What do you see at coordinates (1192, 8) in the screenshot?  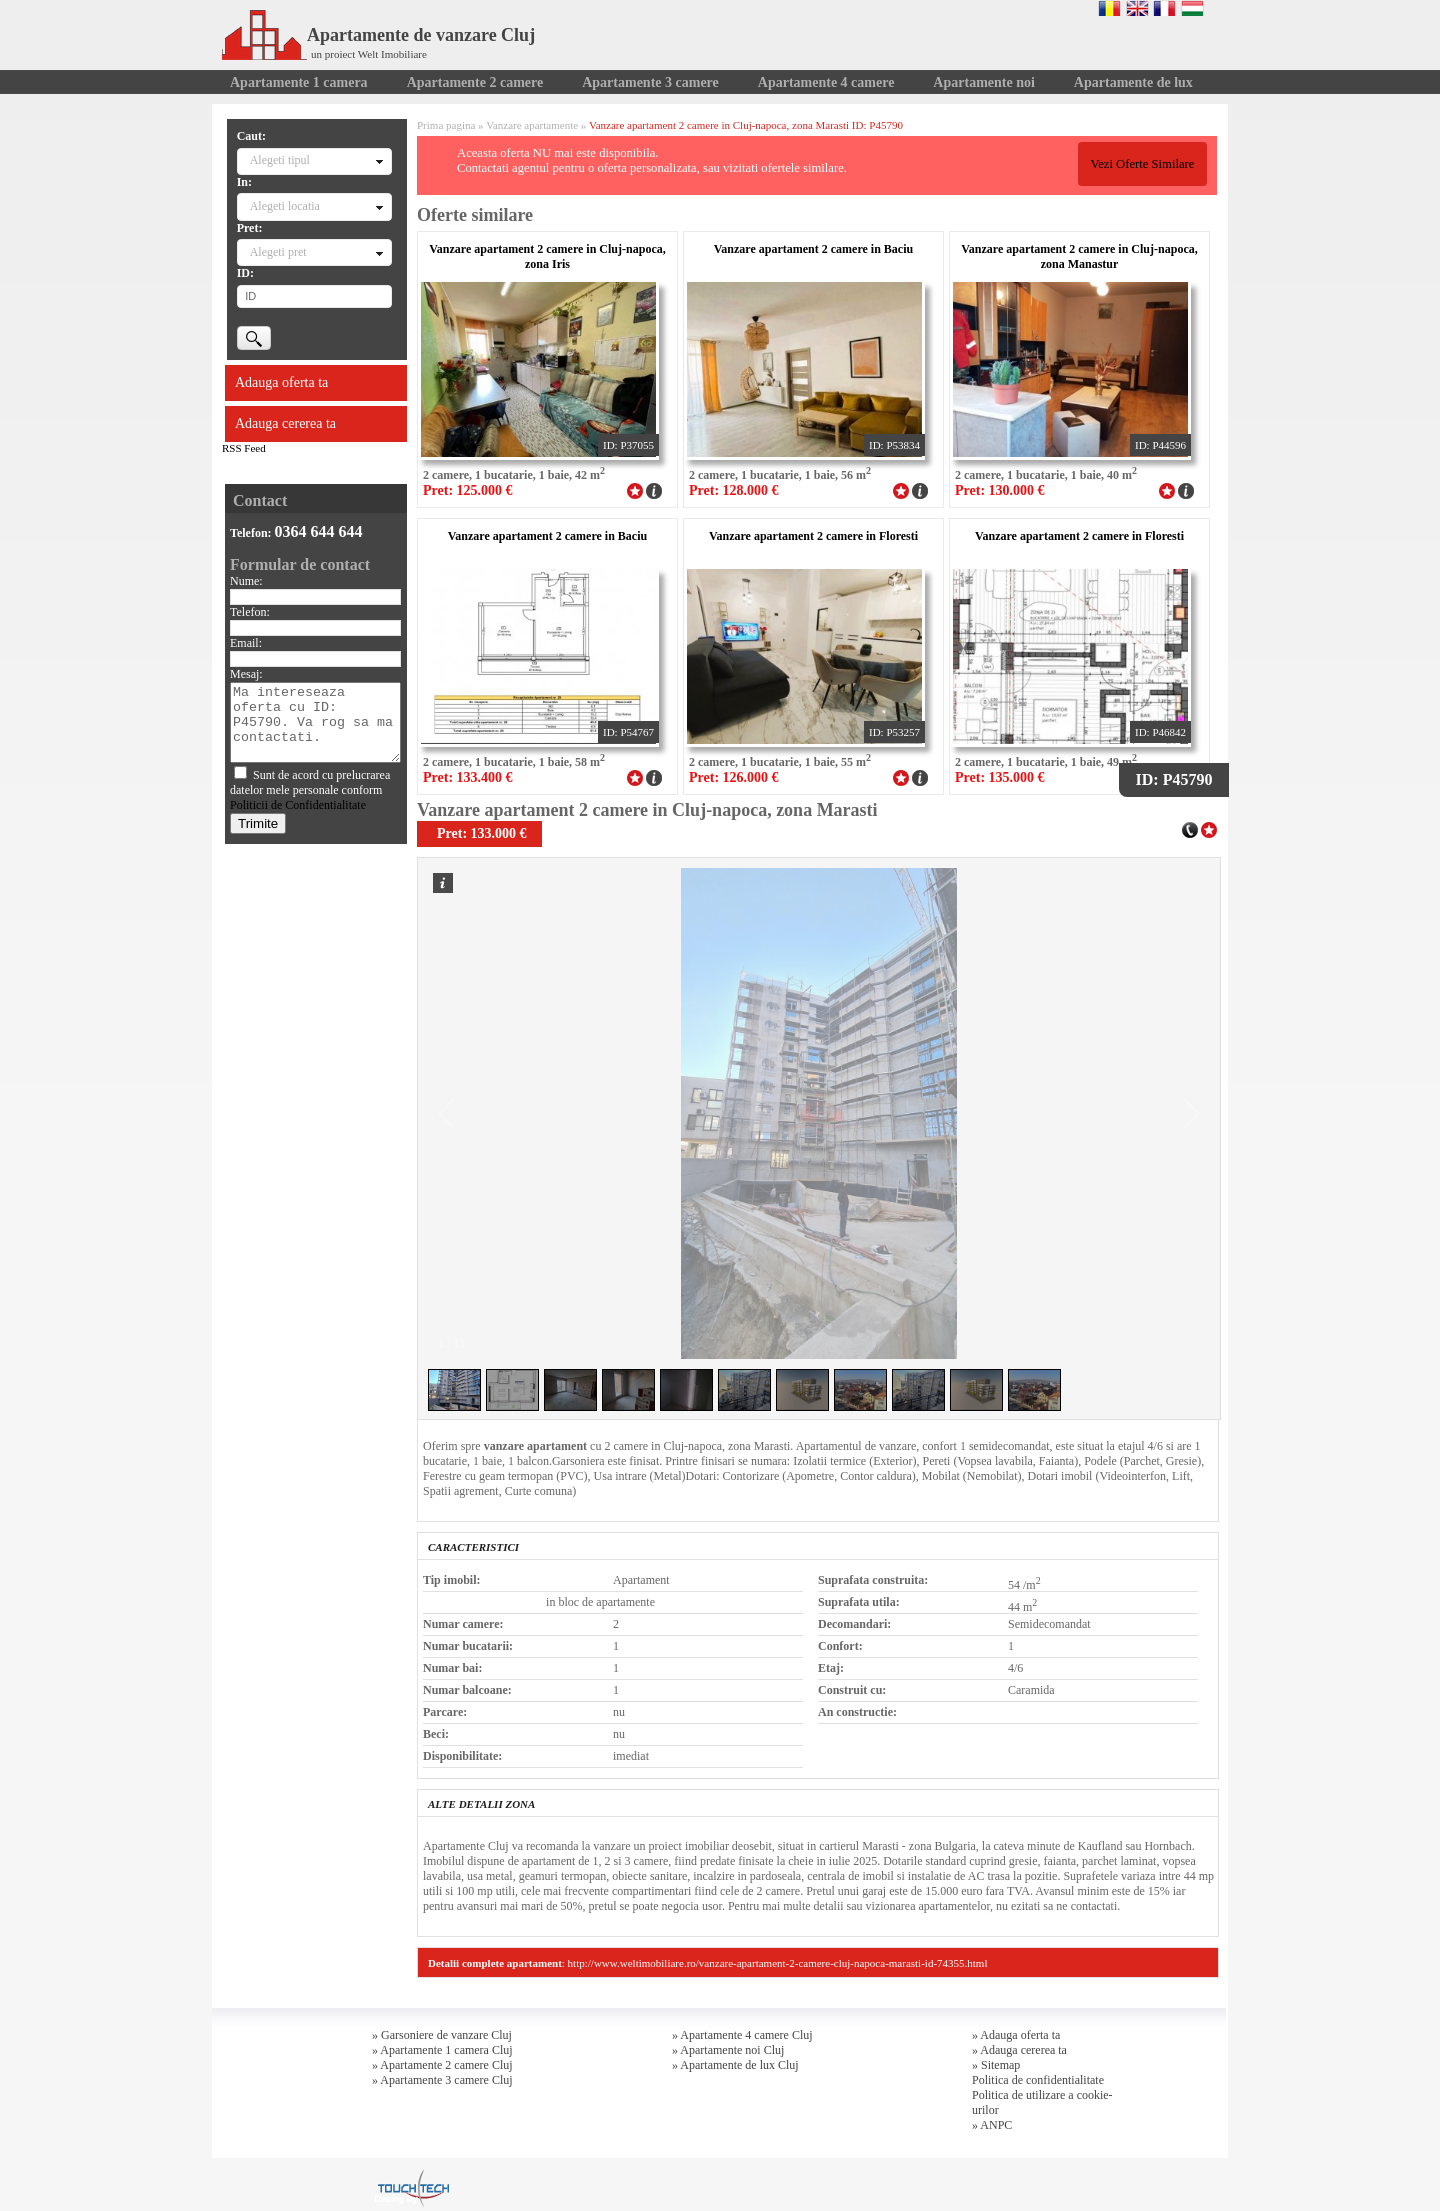 I see `Magyar` at bounding box center [1192, 8].